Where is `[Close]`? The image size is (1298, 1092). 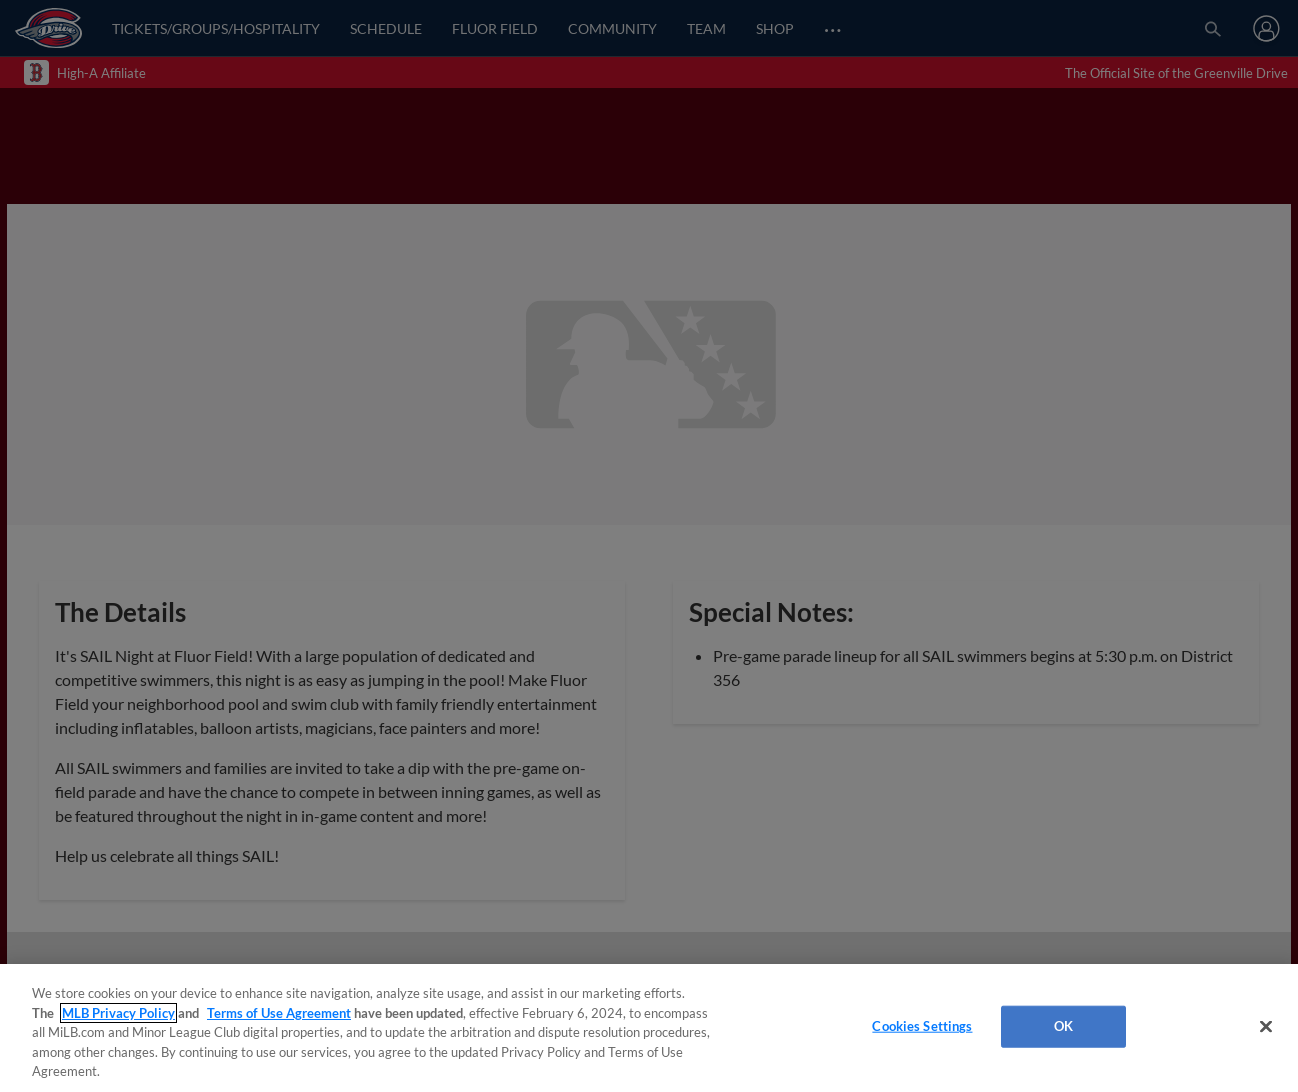 [Close] is located at coordinates (1266, 1027).